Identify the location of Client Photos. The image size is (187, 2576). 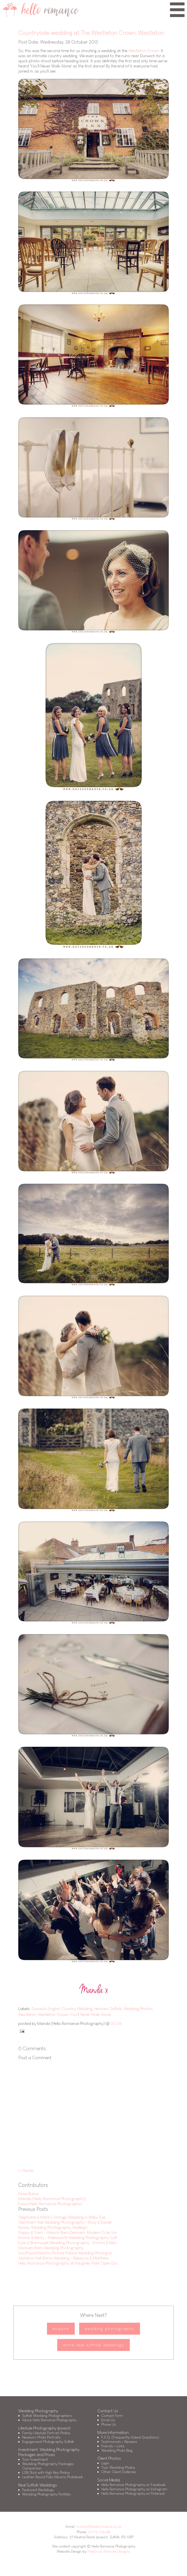
(109, 2458).